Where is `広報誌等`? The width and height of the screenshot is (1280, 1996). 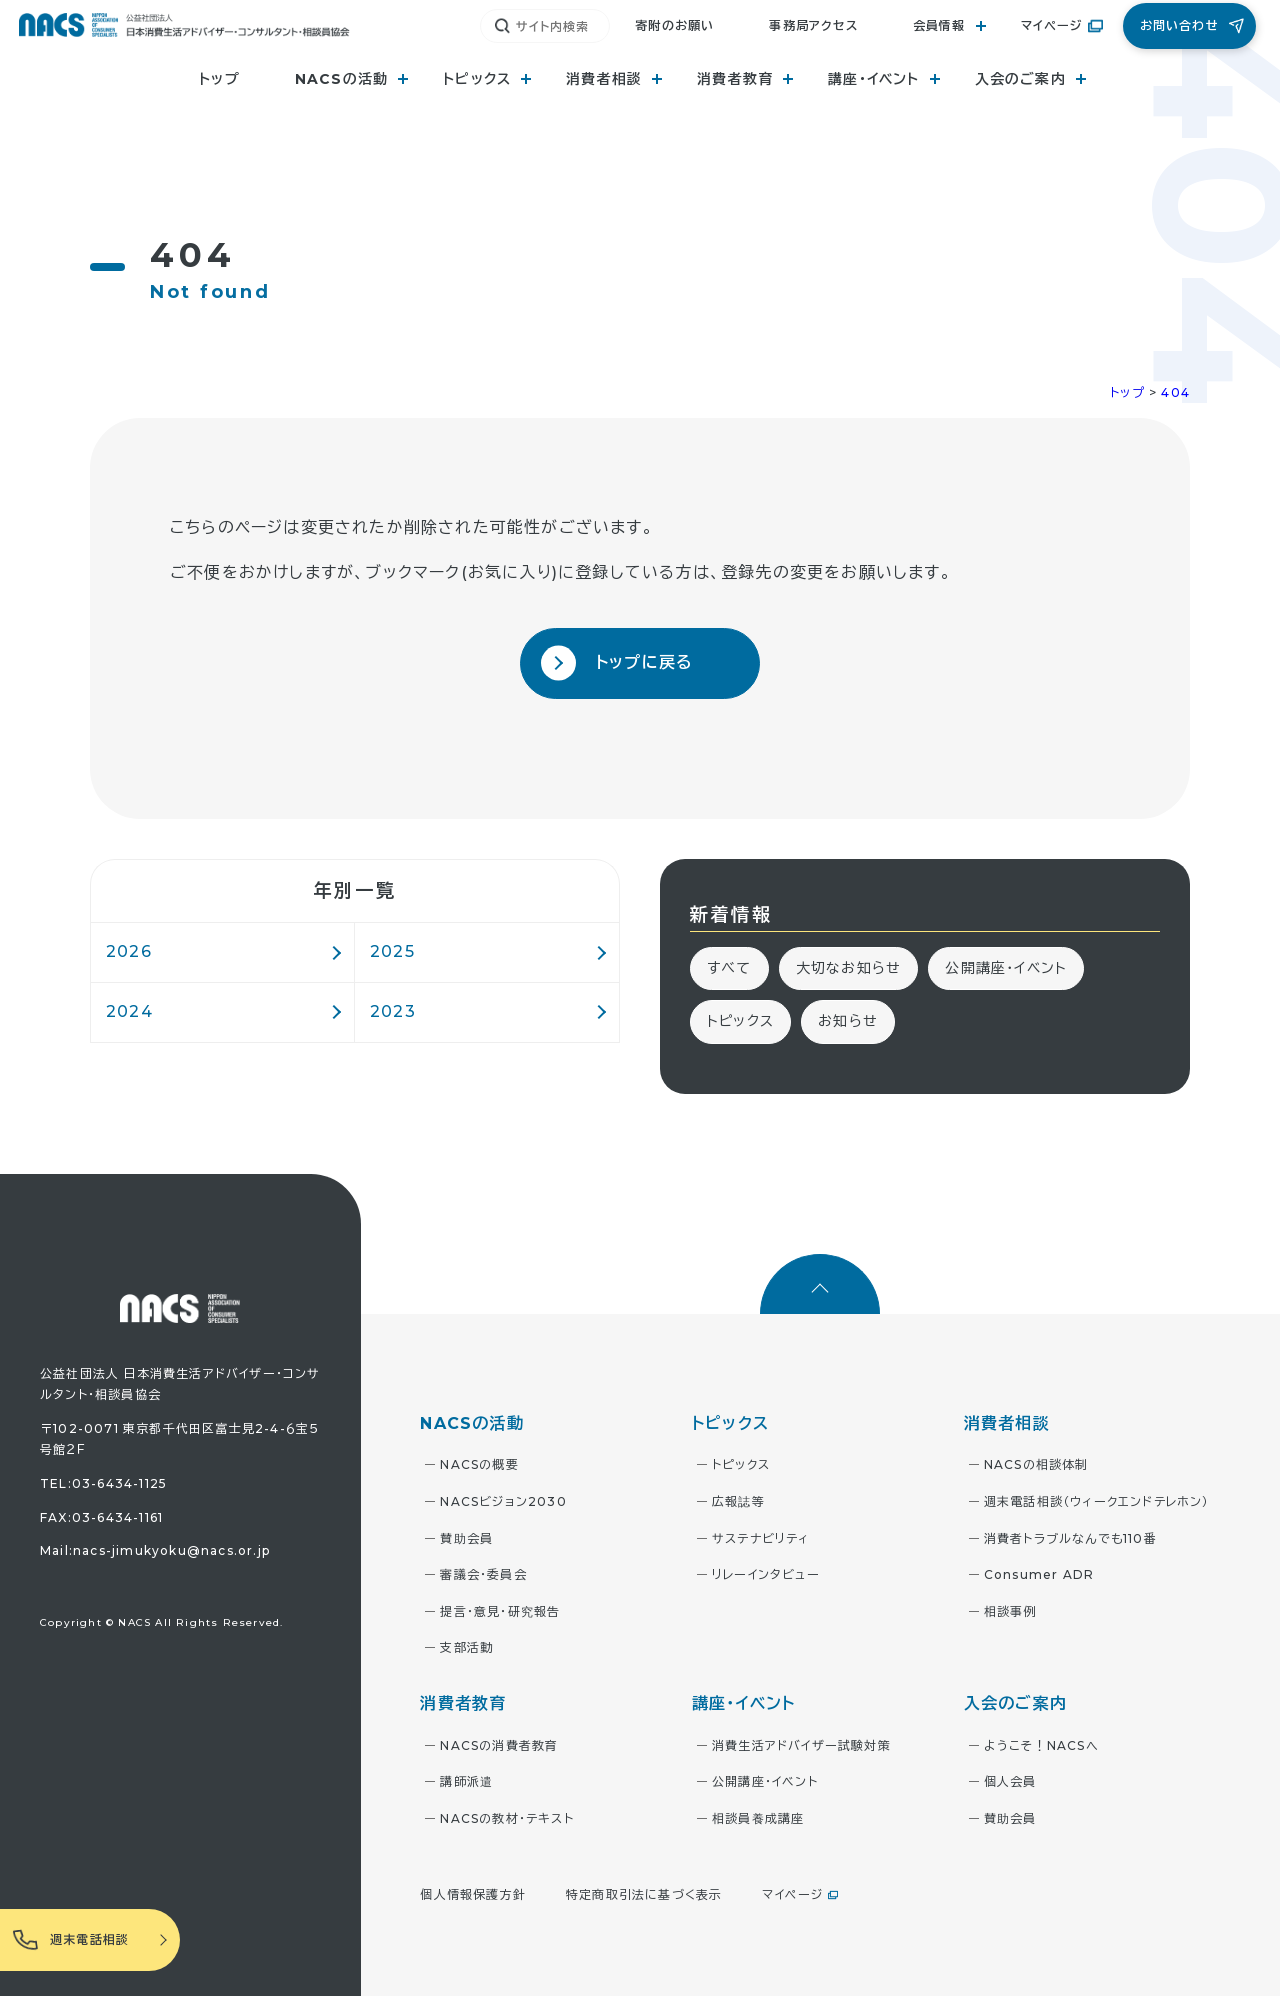 広報誌等 is located at coordinates (738, 1501).